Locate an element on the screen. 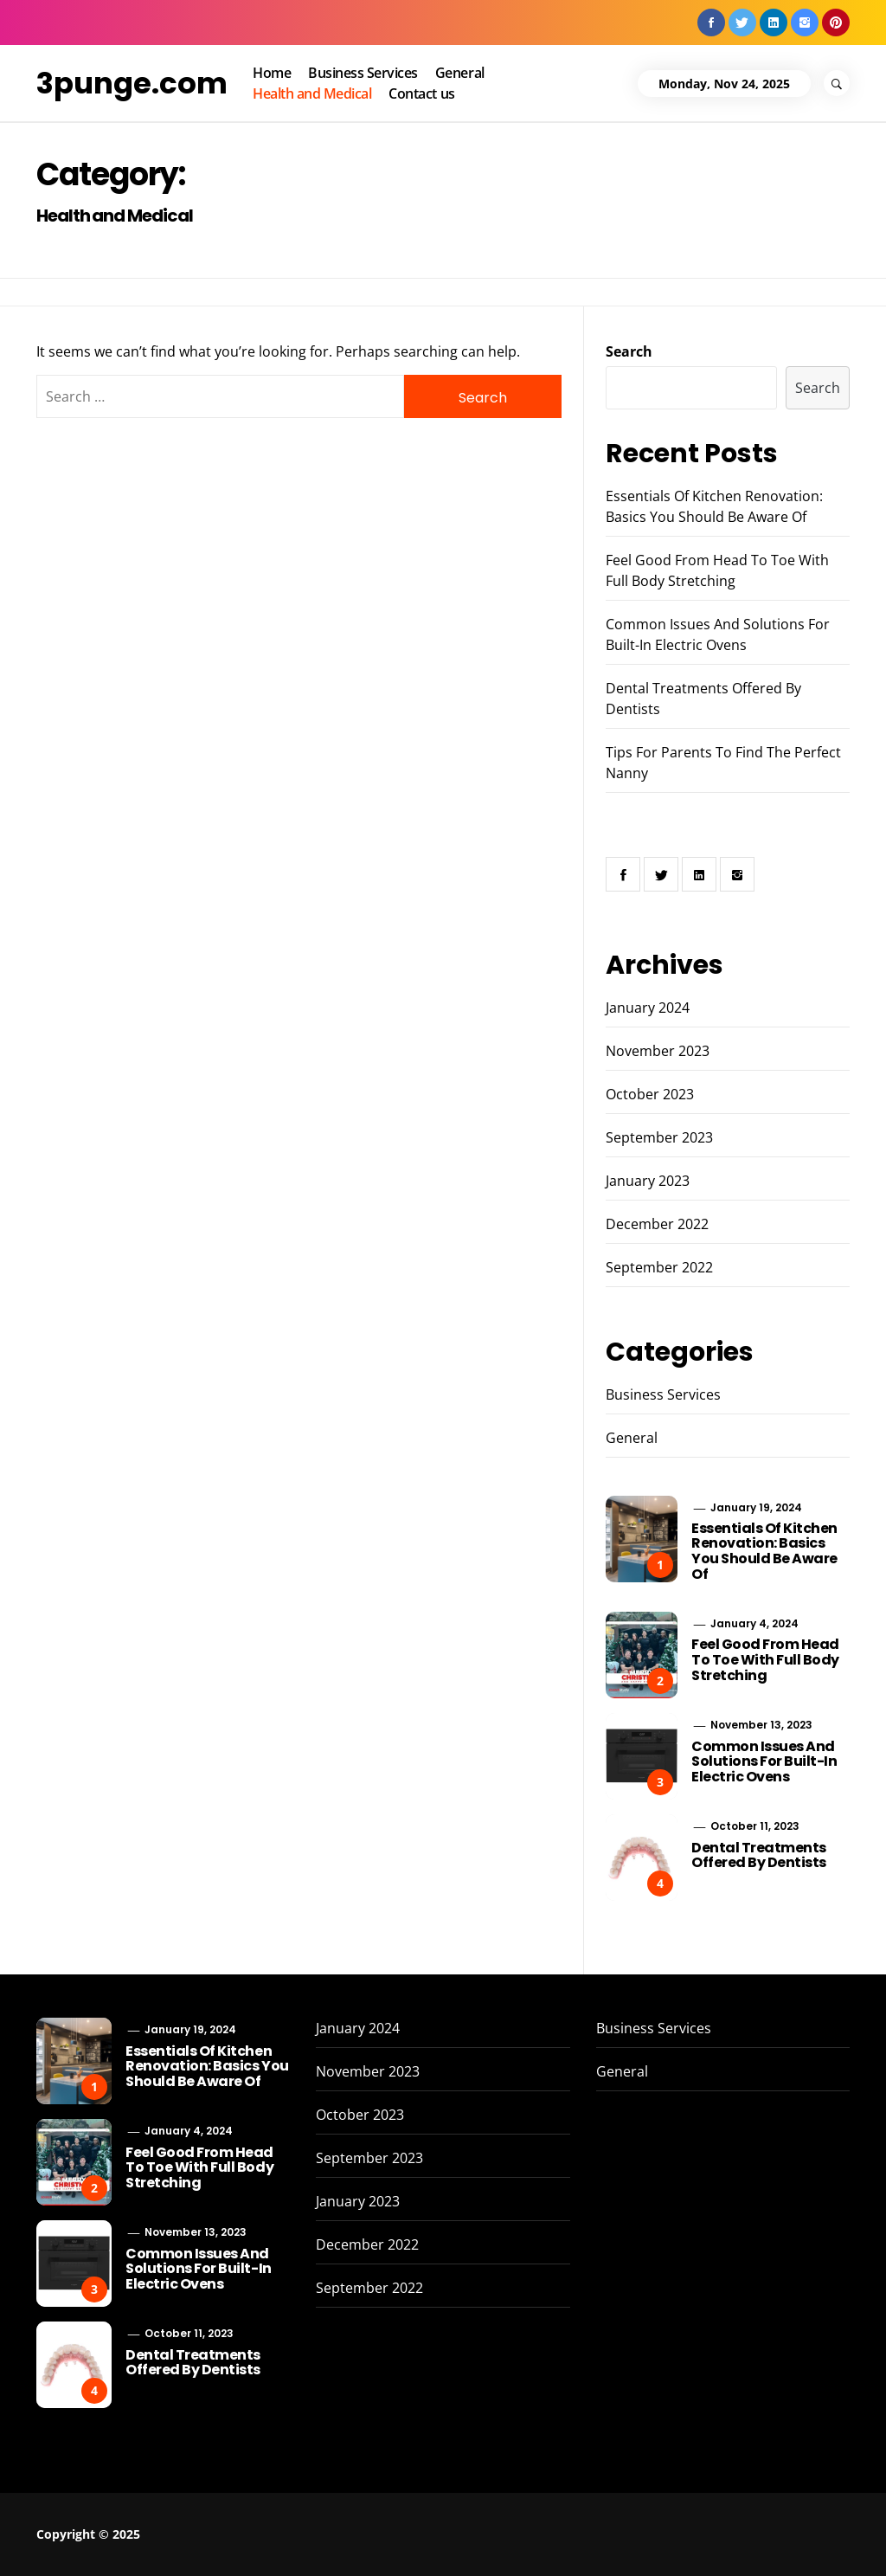  November 2023 is located at coordinates (657, 1050).